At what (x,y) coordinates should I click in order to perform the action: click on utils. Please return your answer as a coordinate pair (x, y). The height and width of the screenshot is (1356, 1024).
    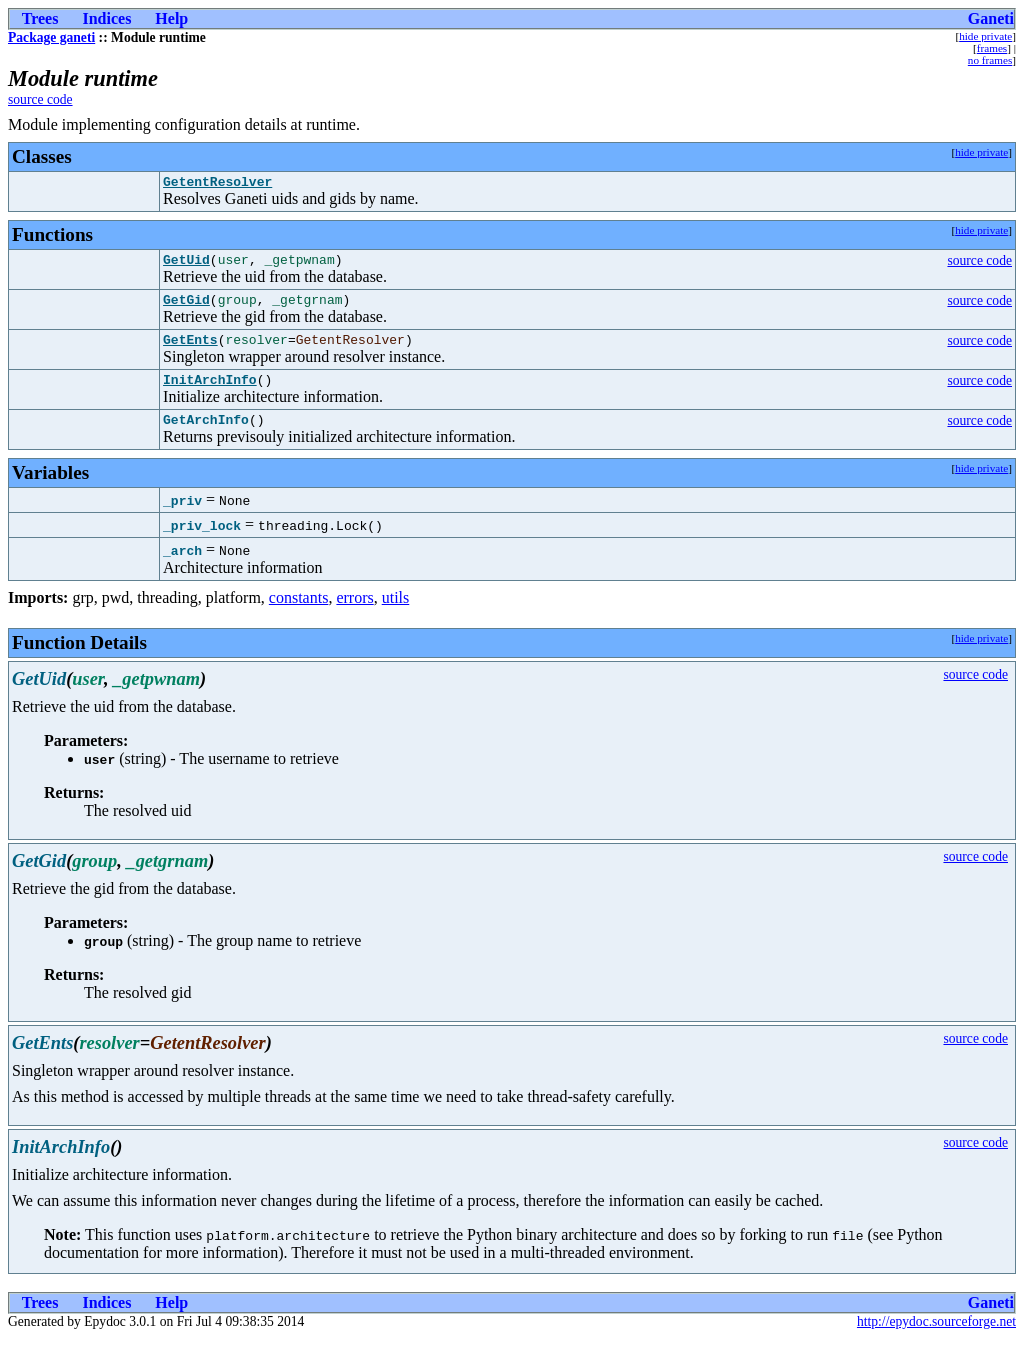
    Looking at the image, I should click on (396, 615).